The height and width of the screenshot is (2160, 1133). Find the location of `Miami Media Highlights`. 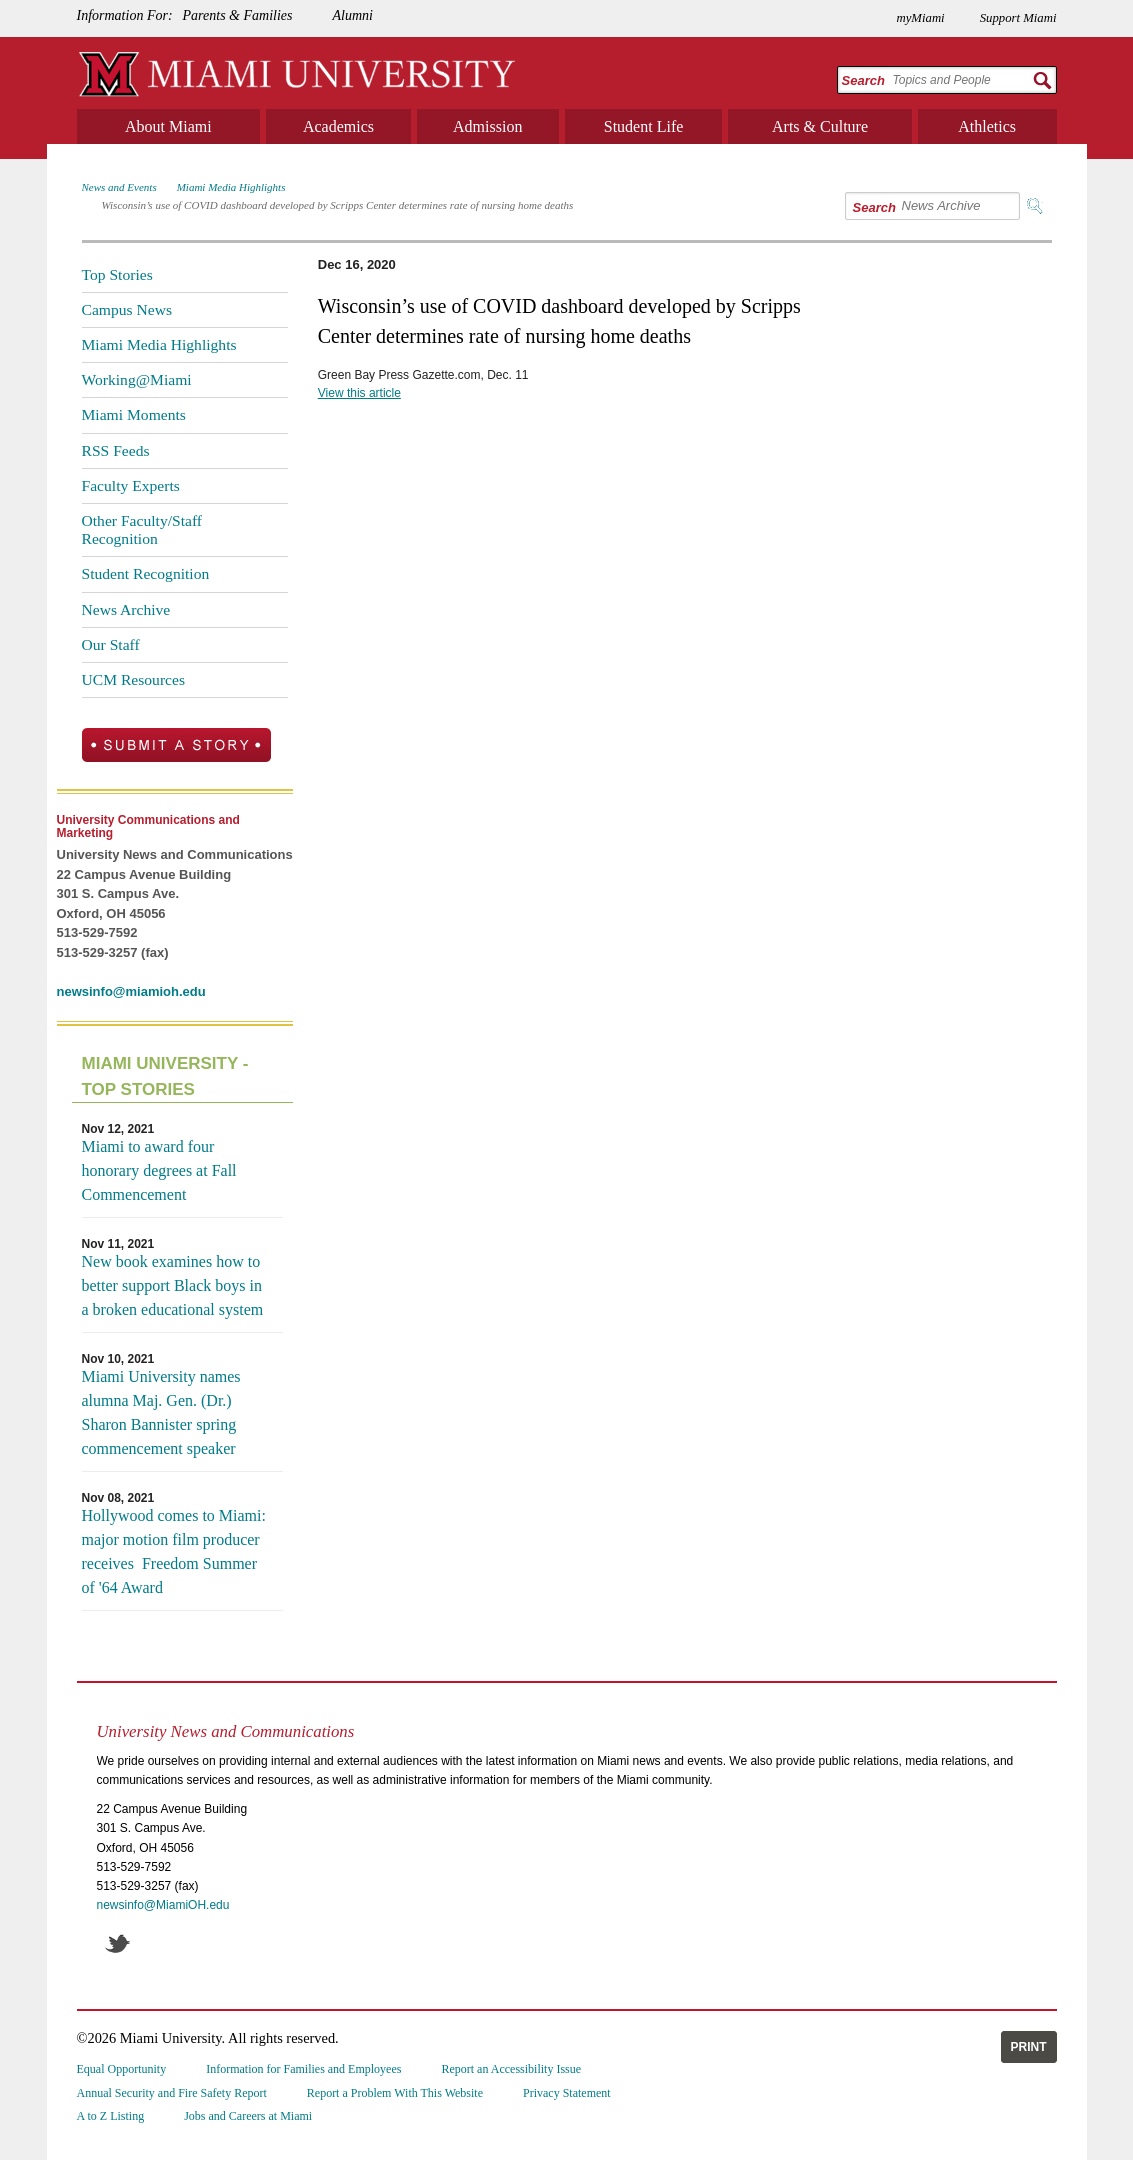

Miami Media Highlights is located at coordinates (231, 187).